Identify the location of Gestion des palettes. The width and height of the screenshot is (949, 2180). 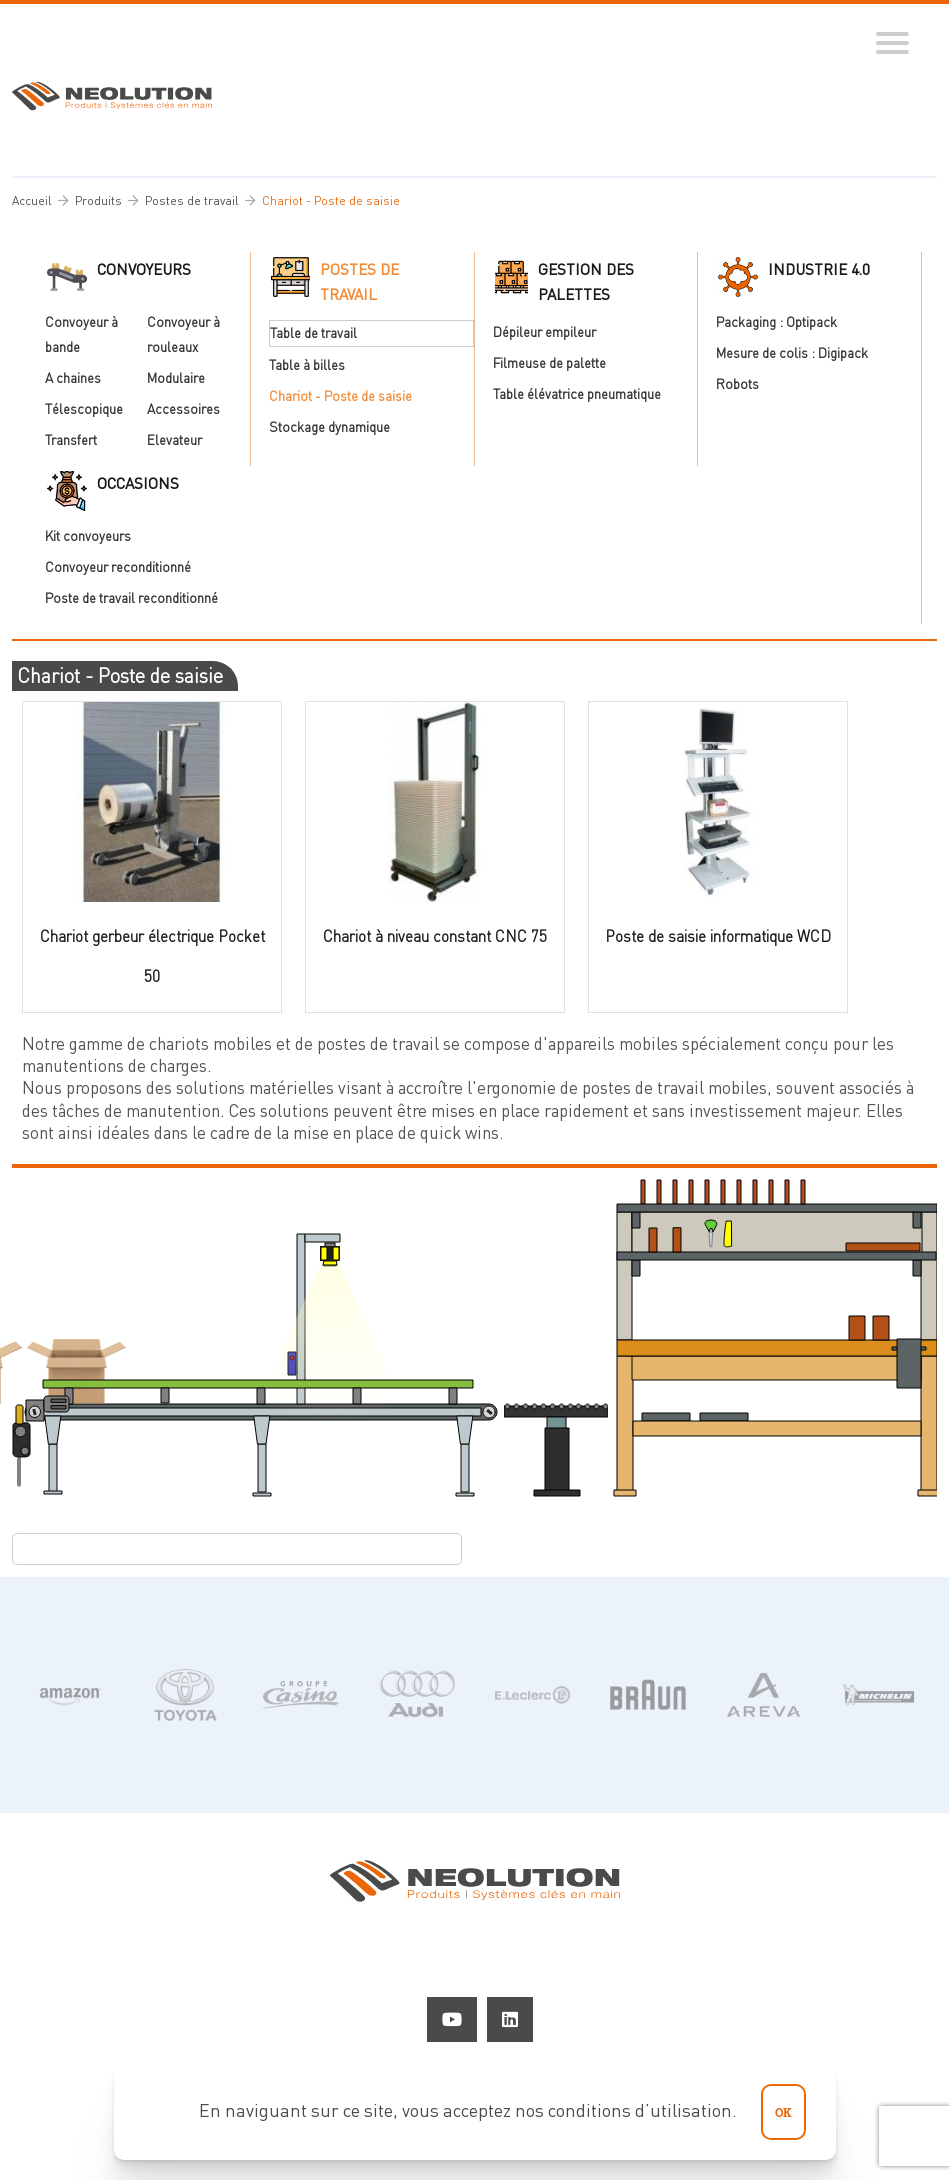
(586, 281).